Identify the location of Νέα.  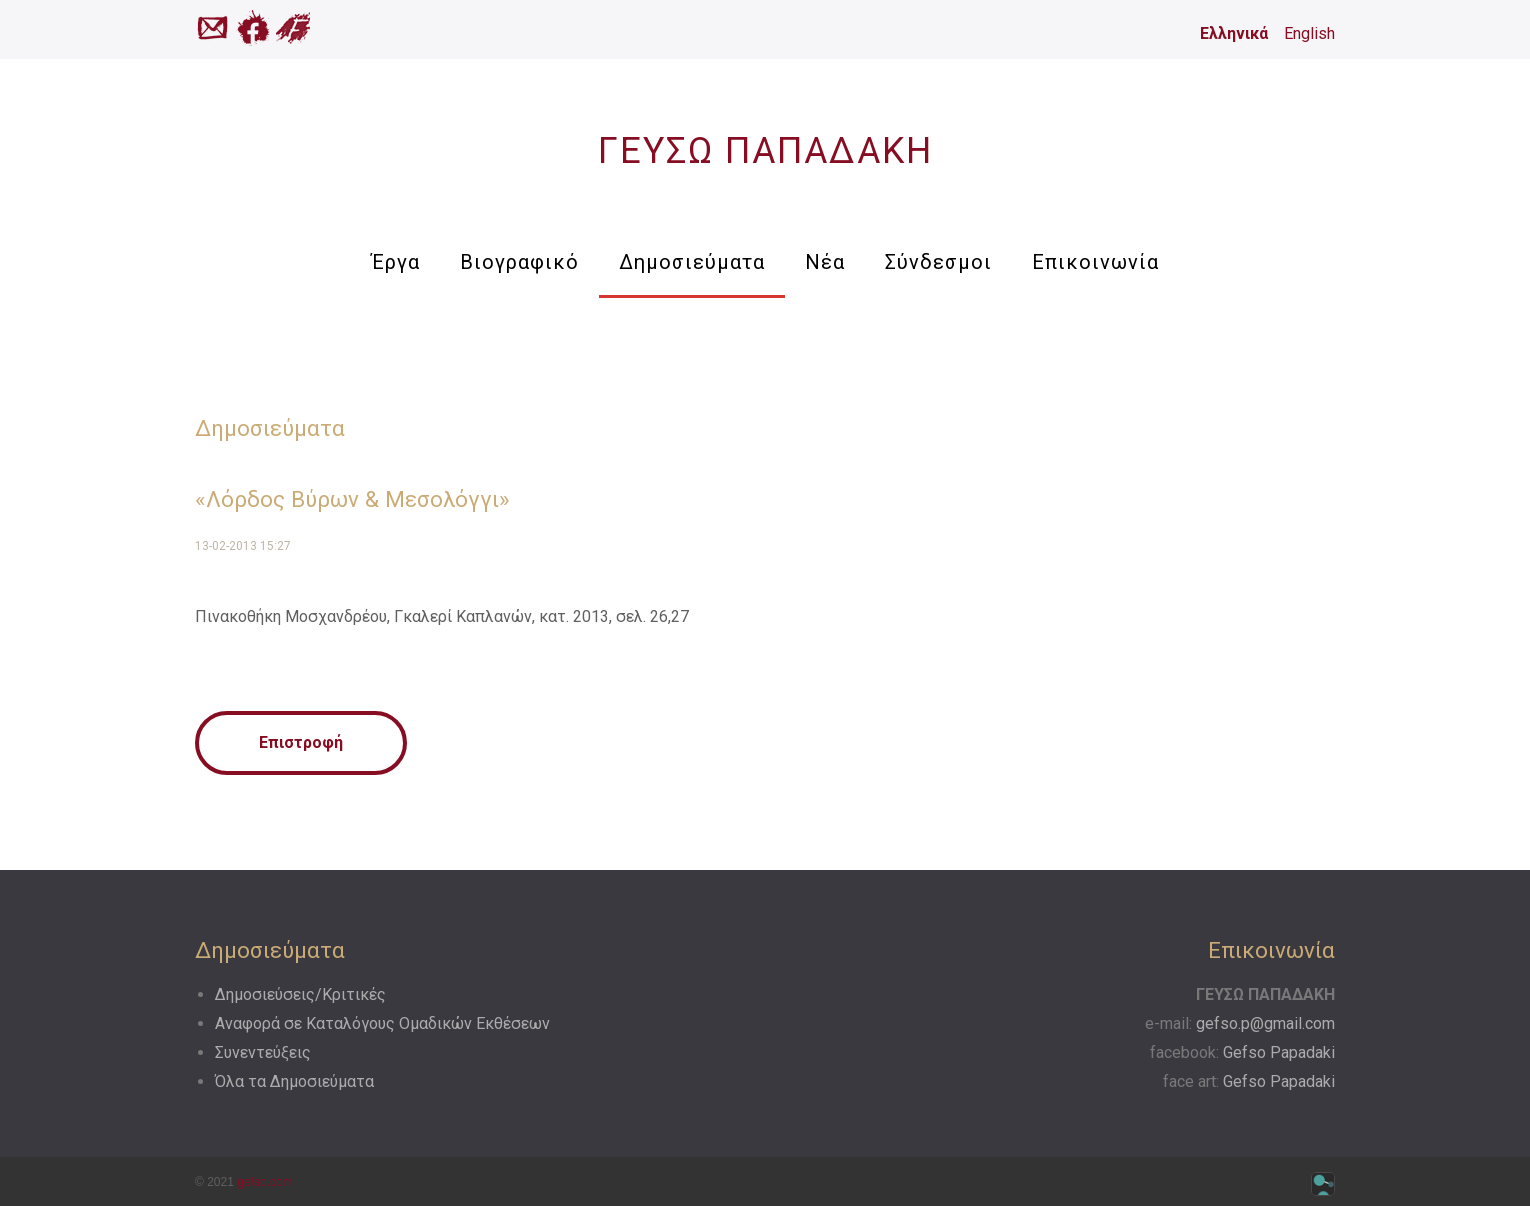
(825, 262).